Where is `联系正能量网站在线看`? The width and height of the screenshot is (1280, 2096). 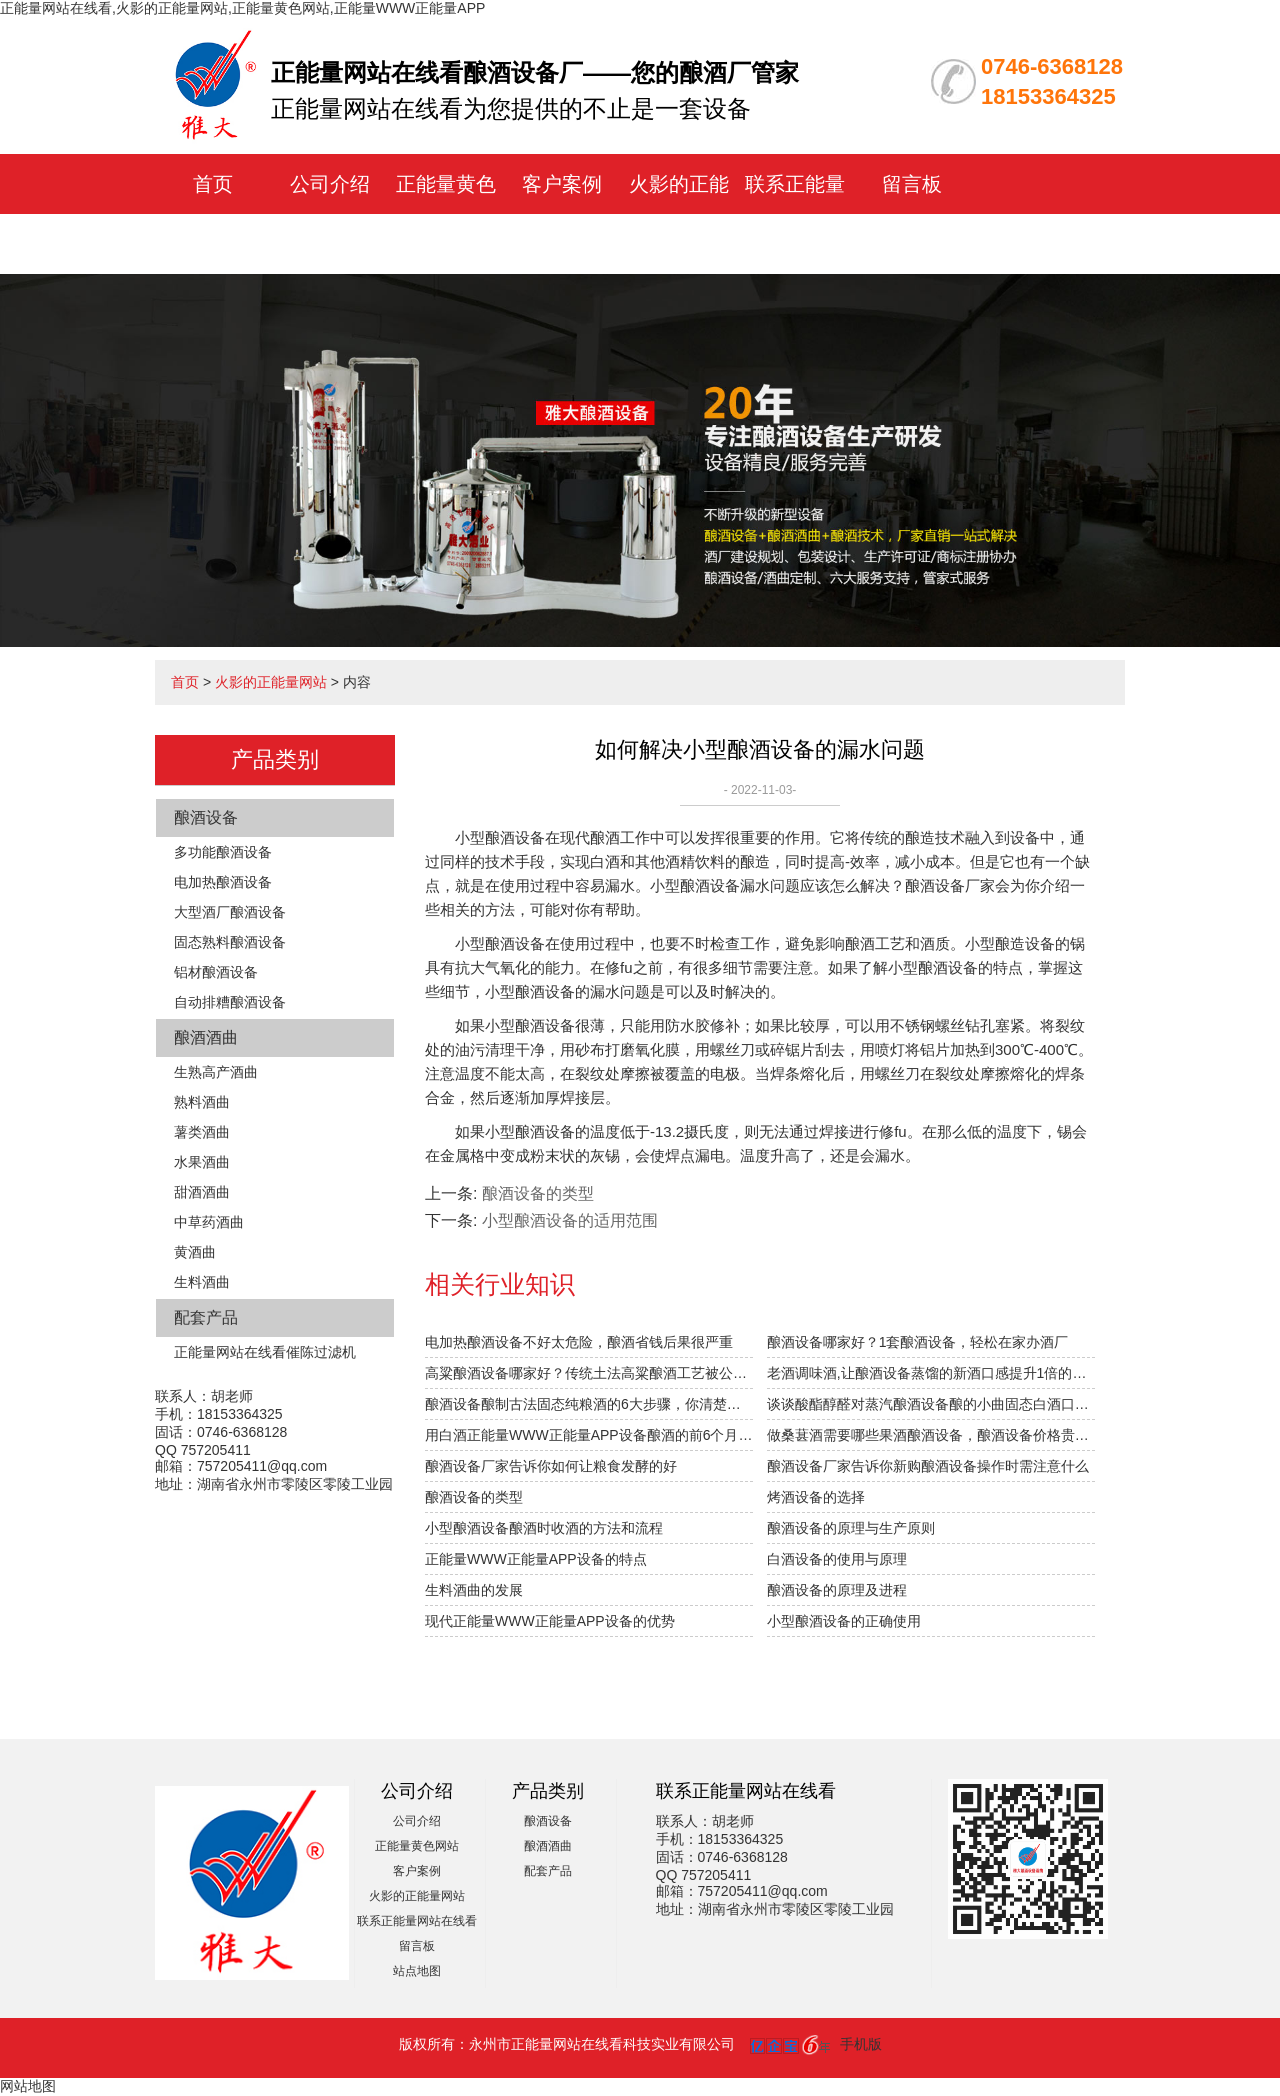
联系正能量网站在线看 is located at coordinates (417, 1921).